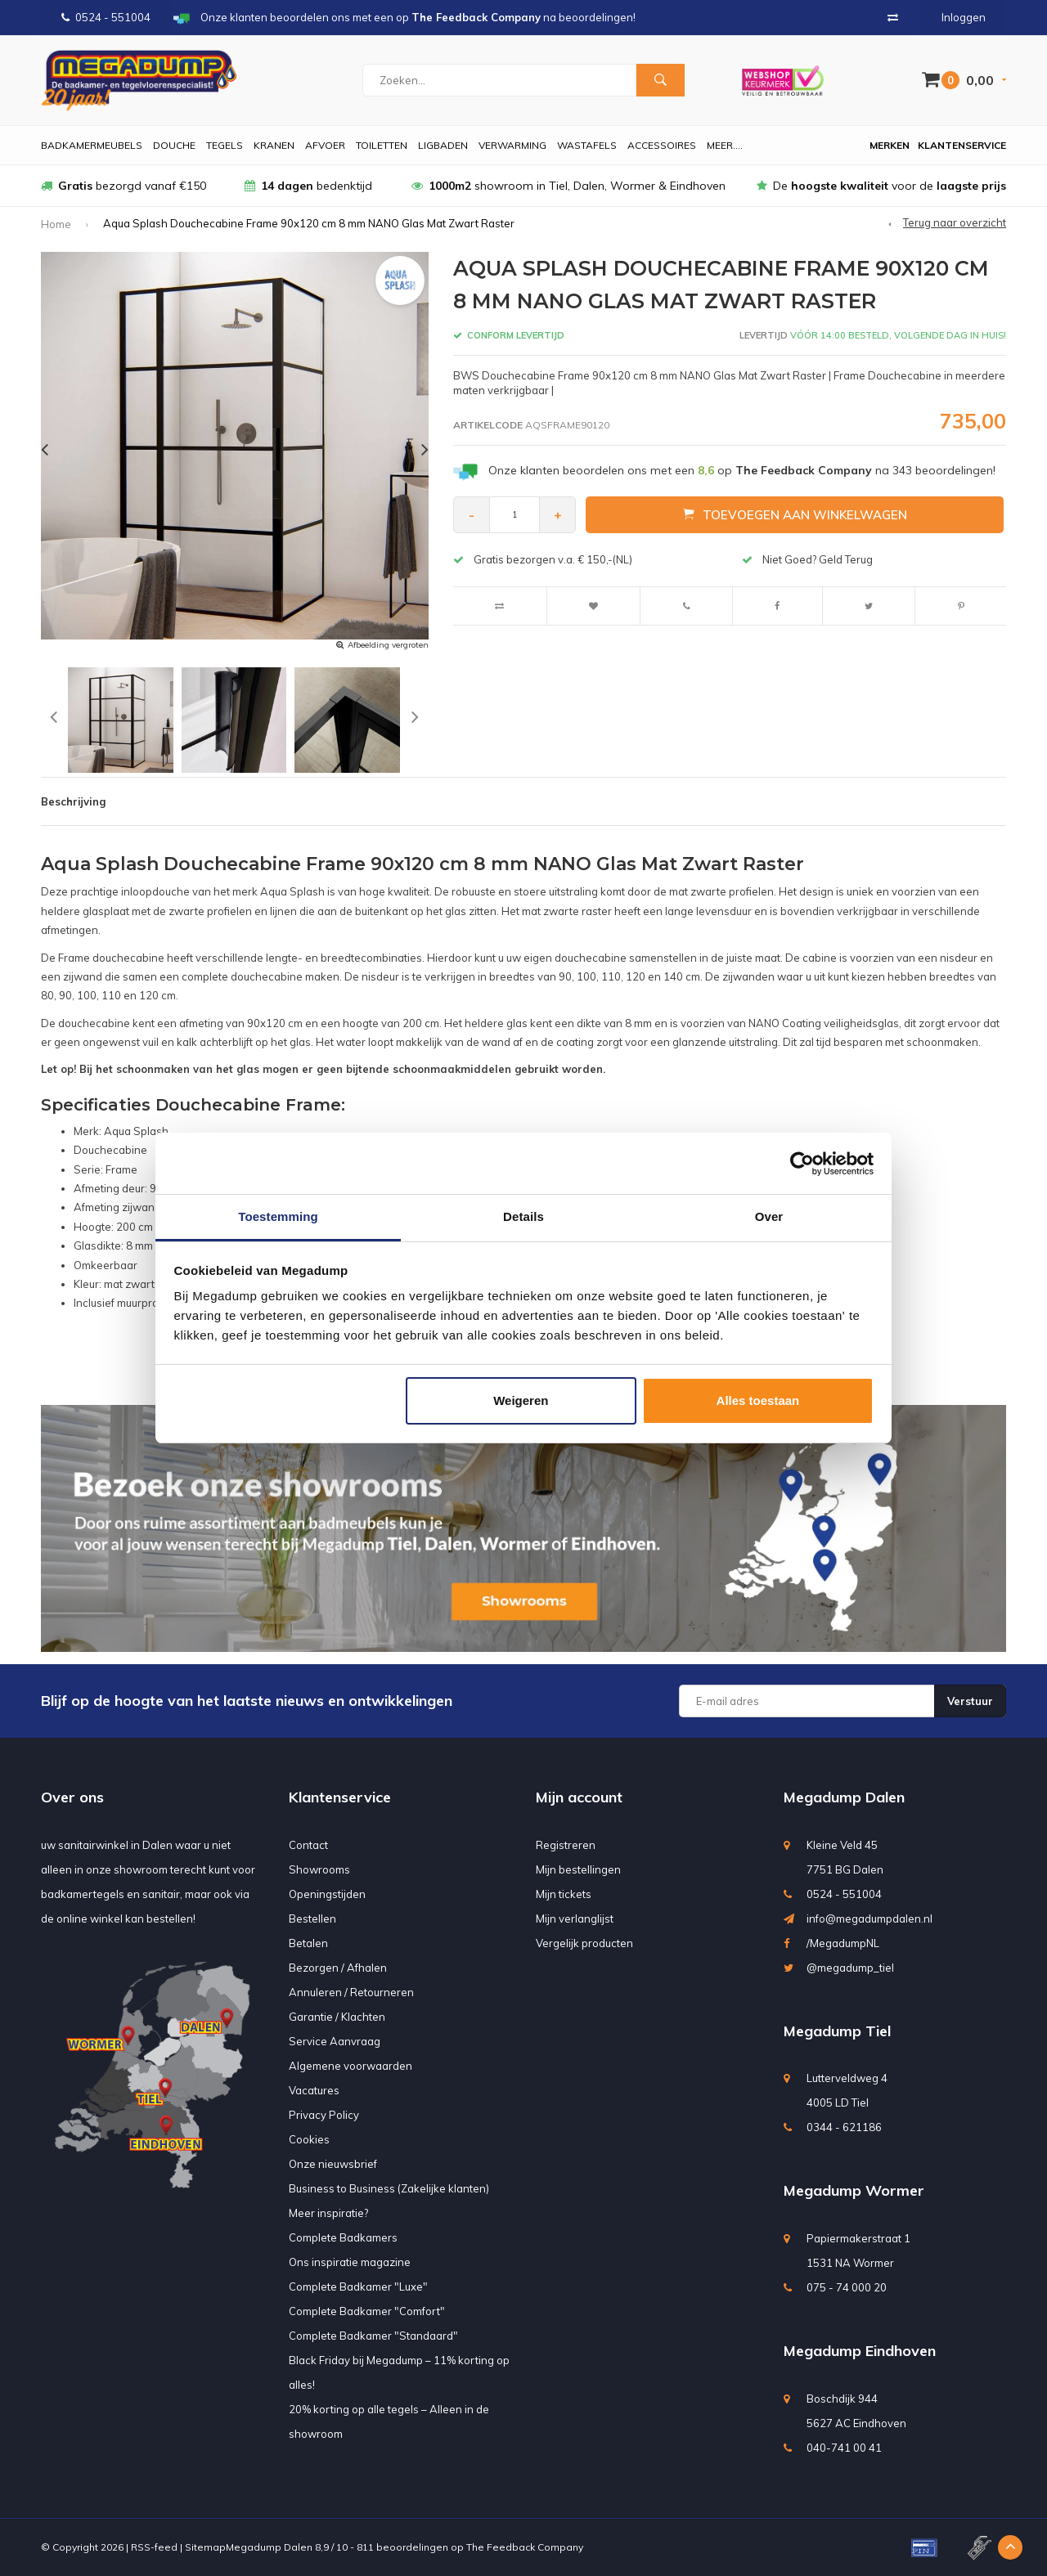 This screenshot has width=1047, height=2576. What do you see at coordinates (91, 145) in the screenshot?
I see `Badkamermeubels` at bounding box center [91, 145].